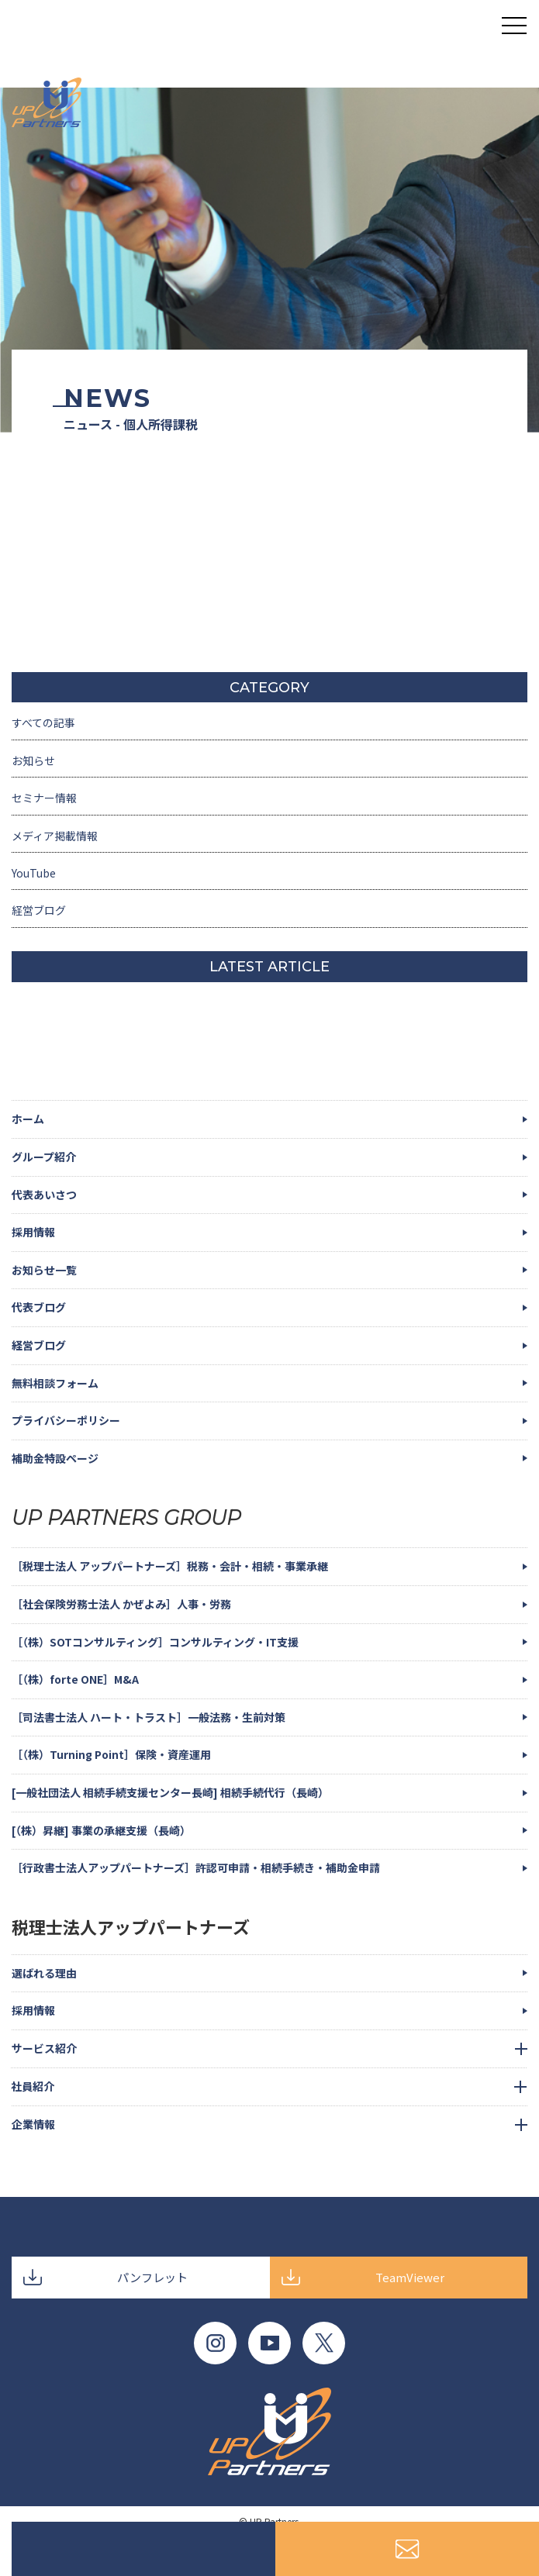  Describe the element at coordinates (43, 722) in the screenshot. I see `すべての記事` at that location.